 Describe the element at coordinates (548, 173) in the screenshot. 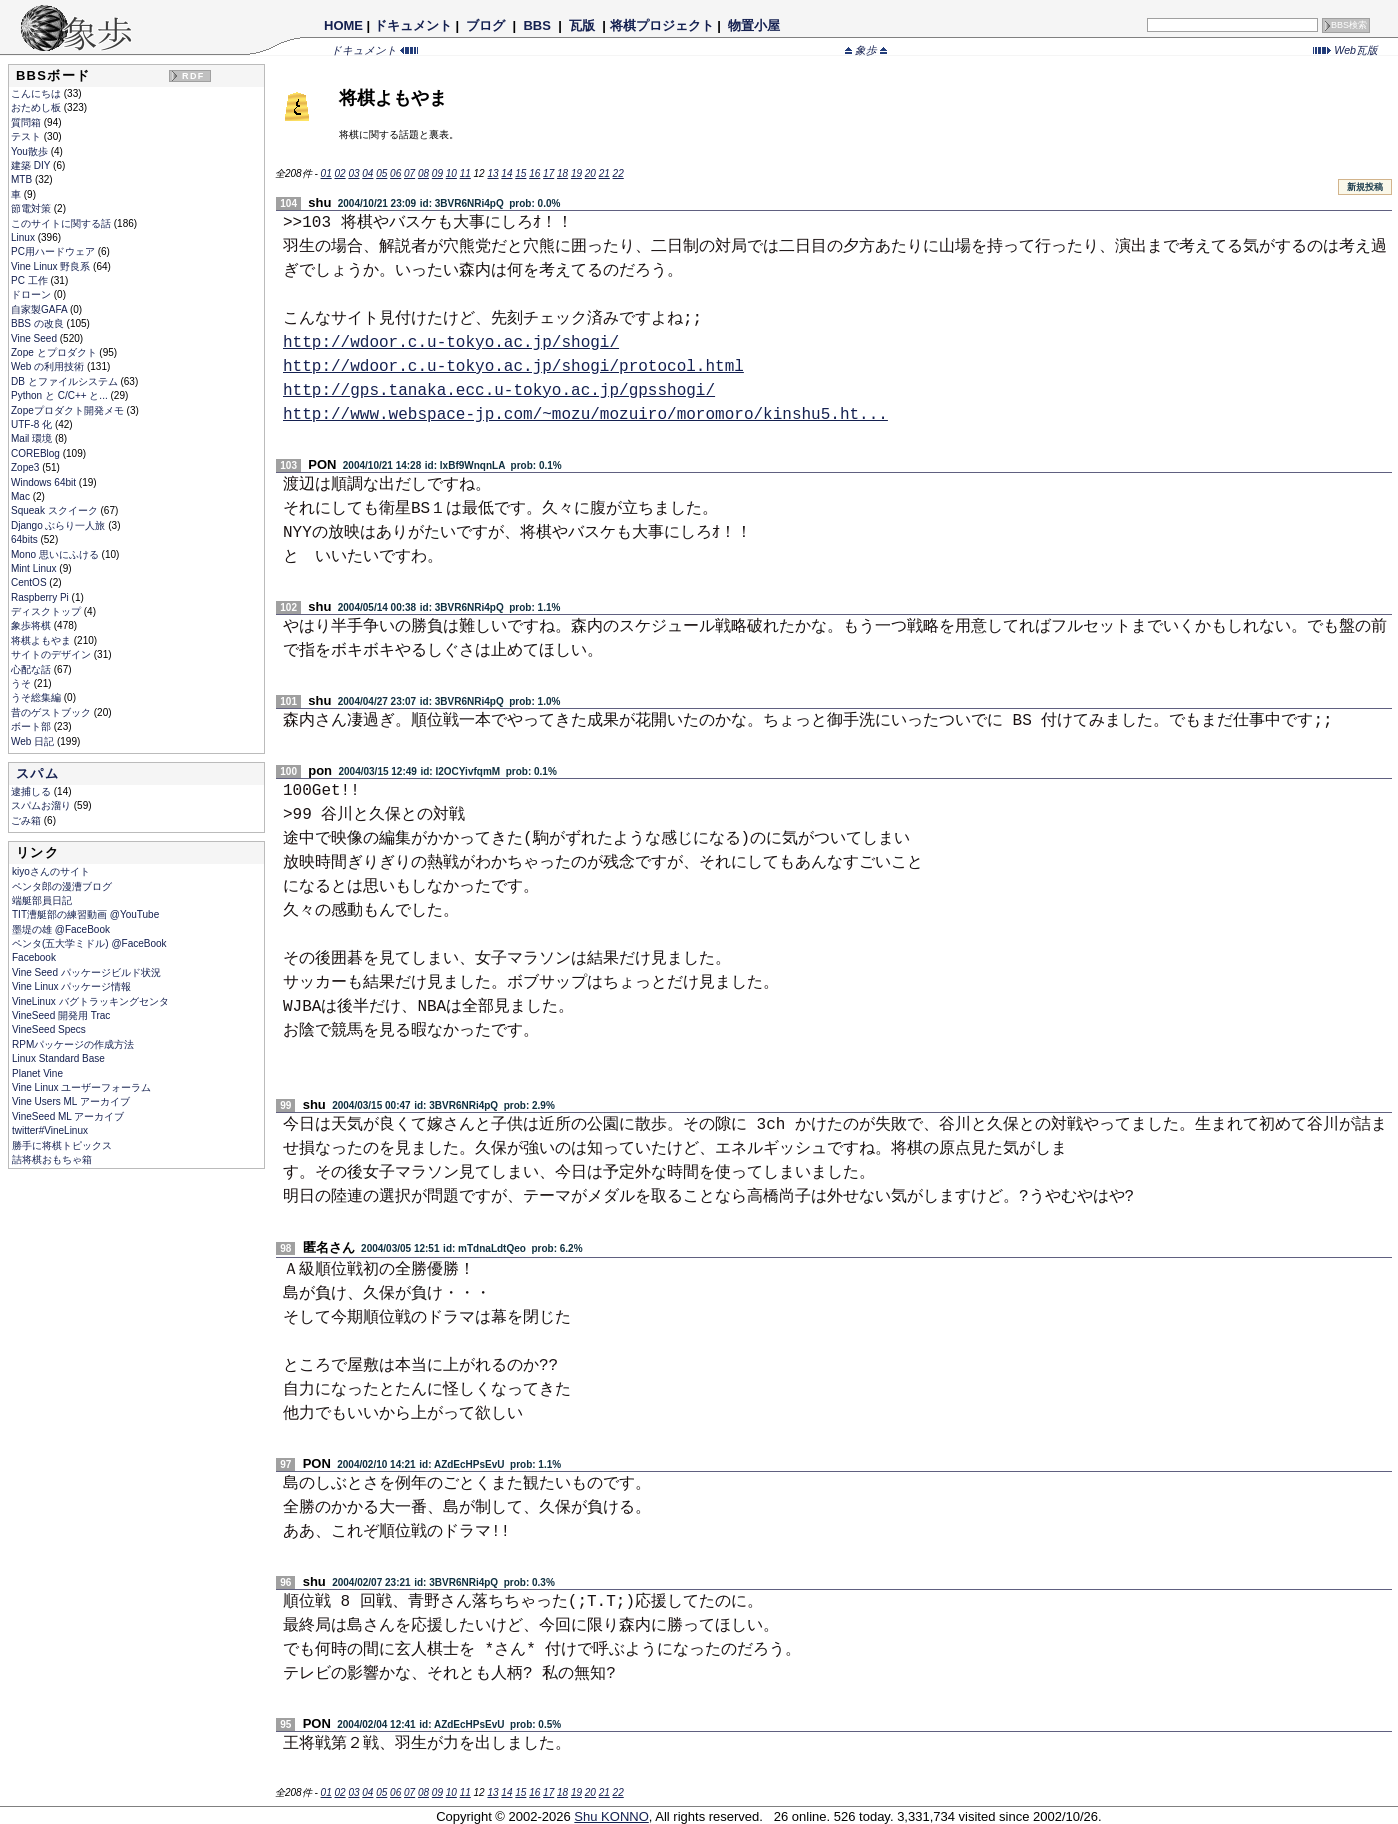

I see `17` at that location.